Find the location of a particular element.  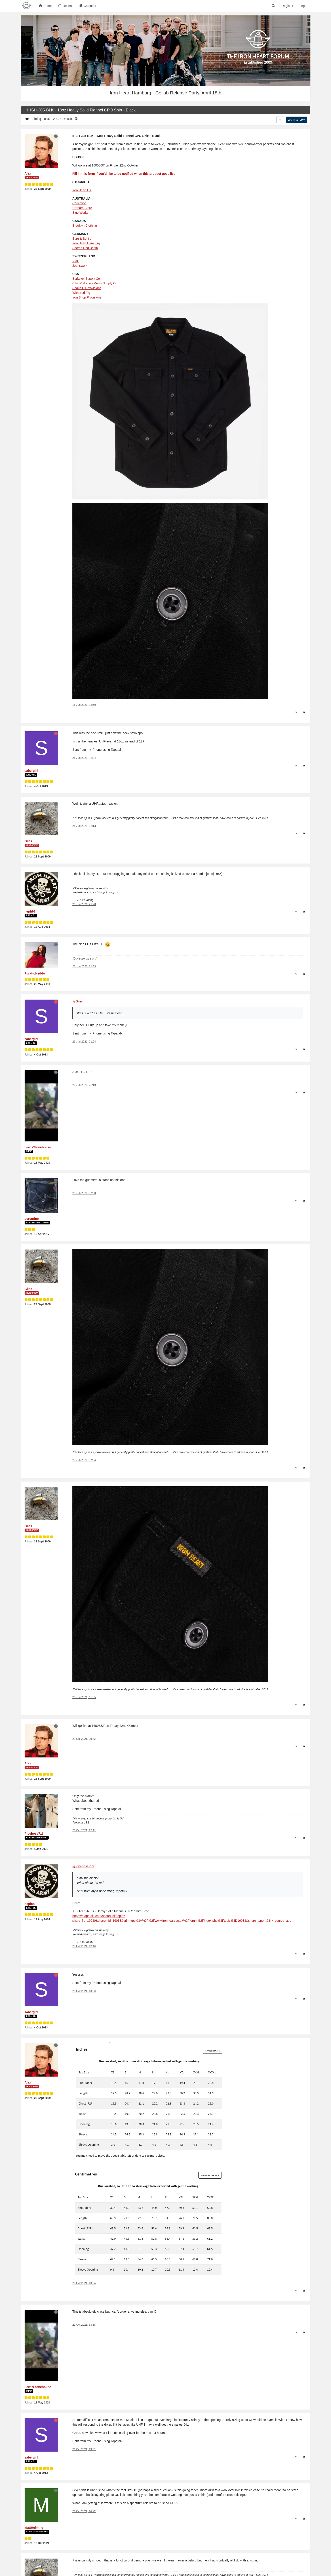

Alex is located at coordinates (28, 173).